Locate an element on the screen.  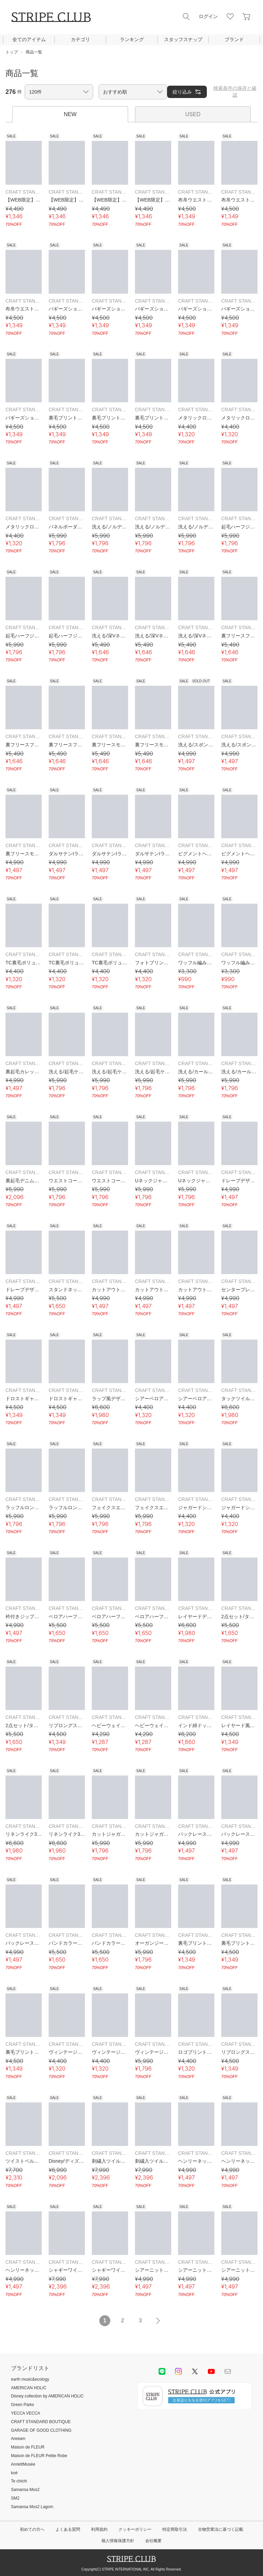
USED is located at coordinates (192, 114).